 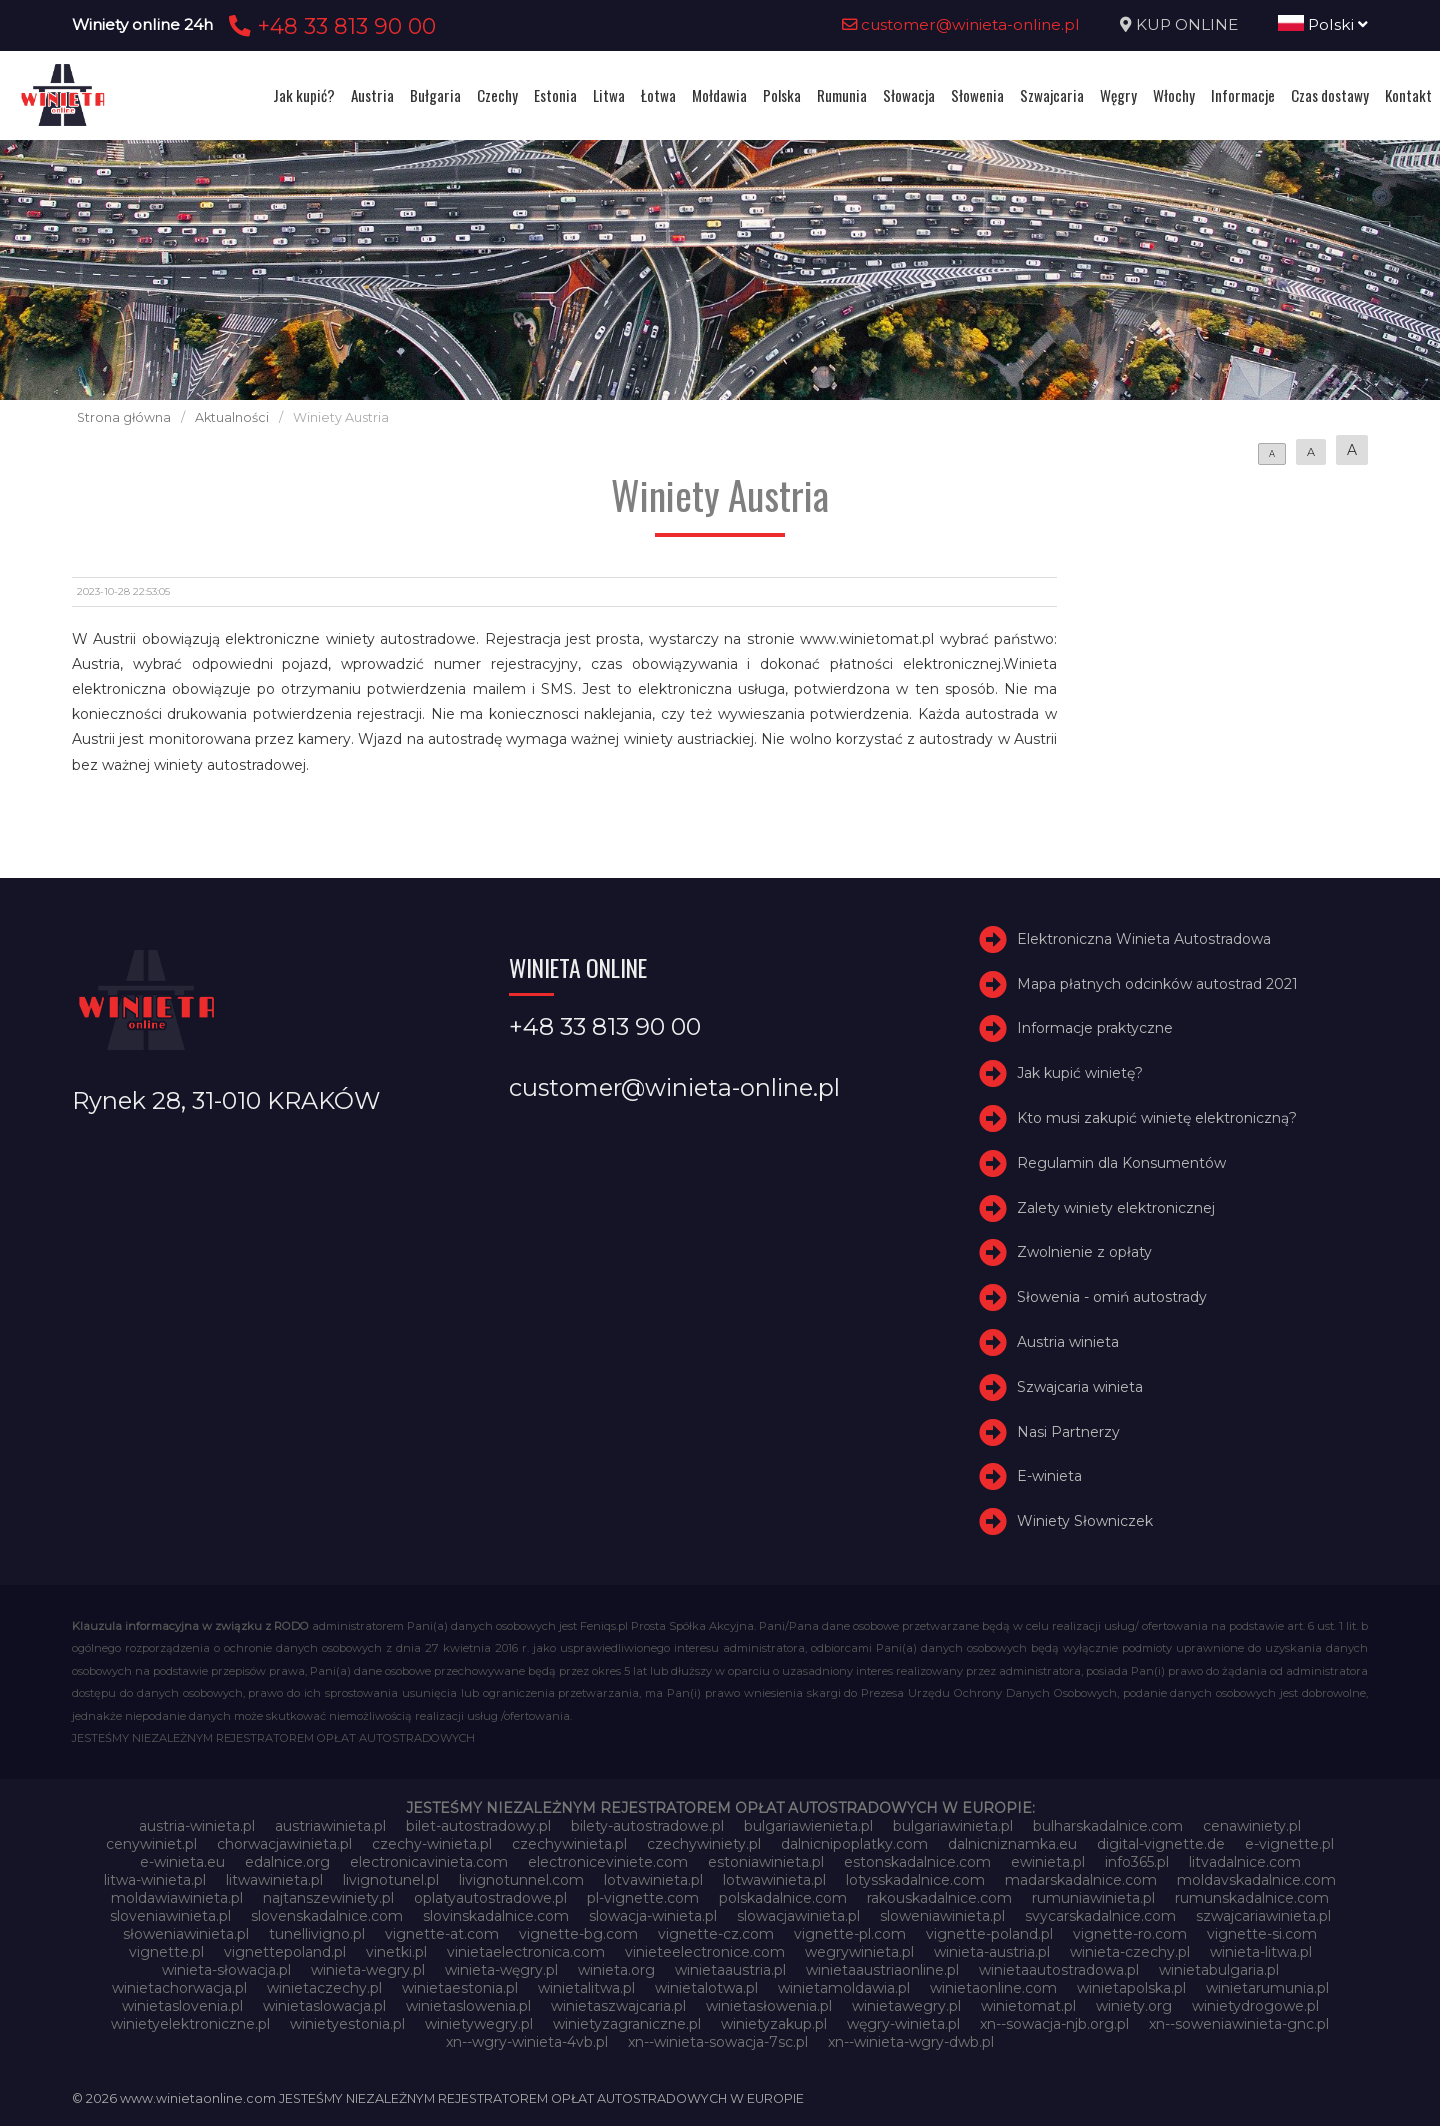 I want to click on lotvawinieta.pl, so click(x=653, y=1880).